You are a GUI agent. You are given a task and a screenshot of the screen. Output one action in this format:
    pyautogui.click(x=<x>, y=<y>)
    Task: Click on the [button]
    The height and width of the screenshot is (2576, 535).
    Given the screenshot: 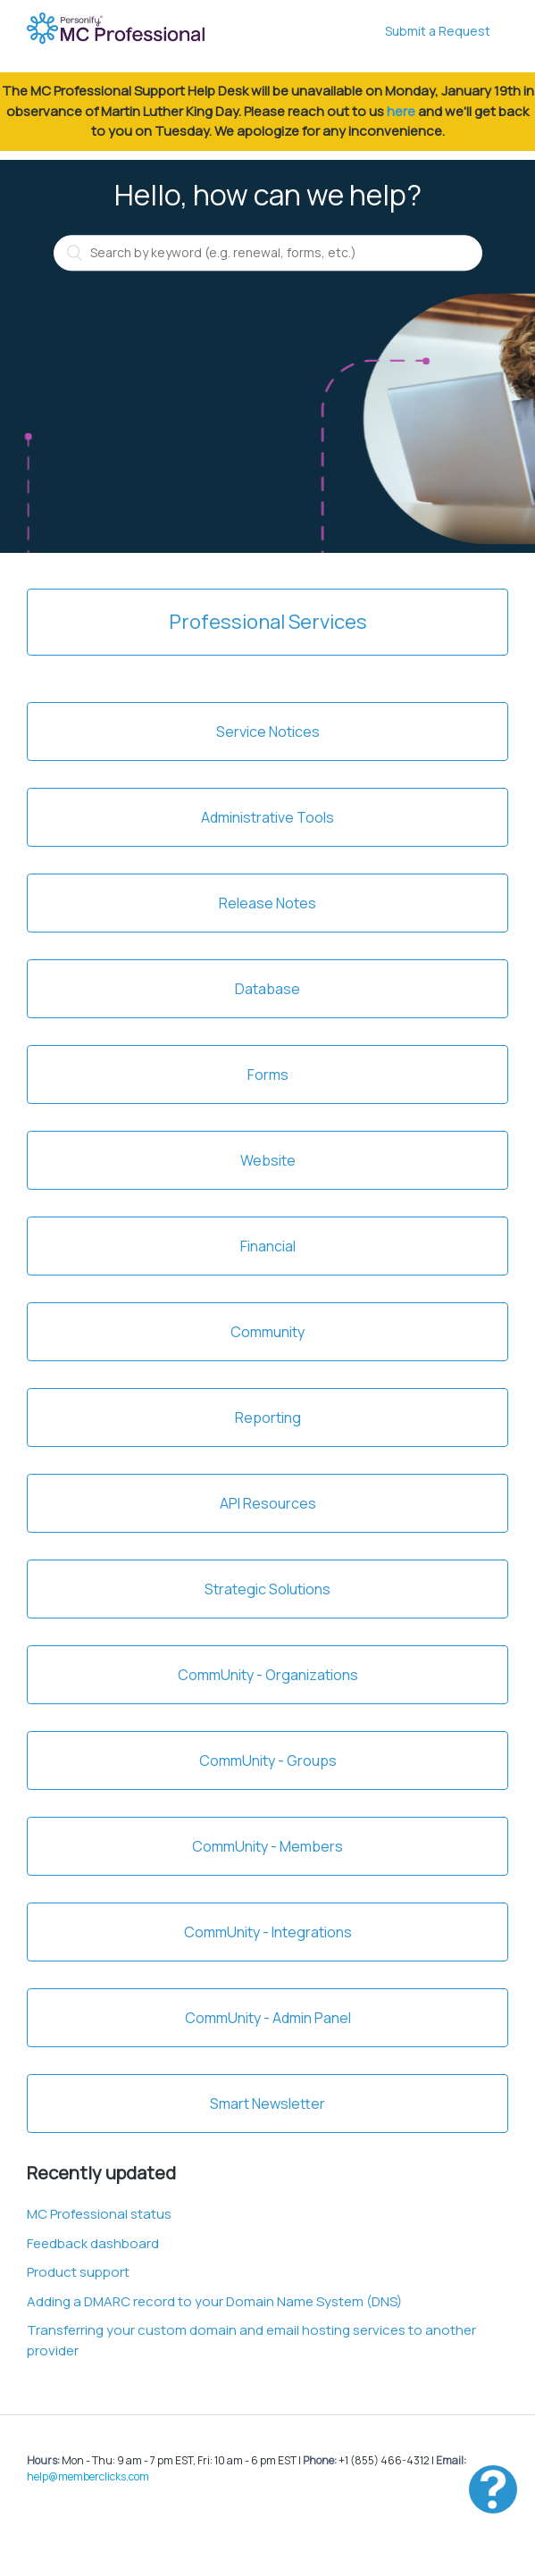 What is the action you would take?
    pyautogui.click(x=493, y=2489)
    